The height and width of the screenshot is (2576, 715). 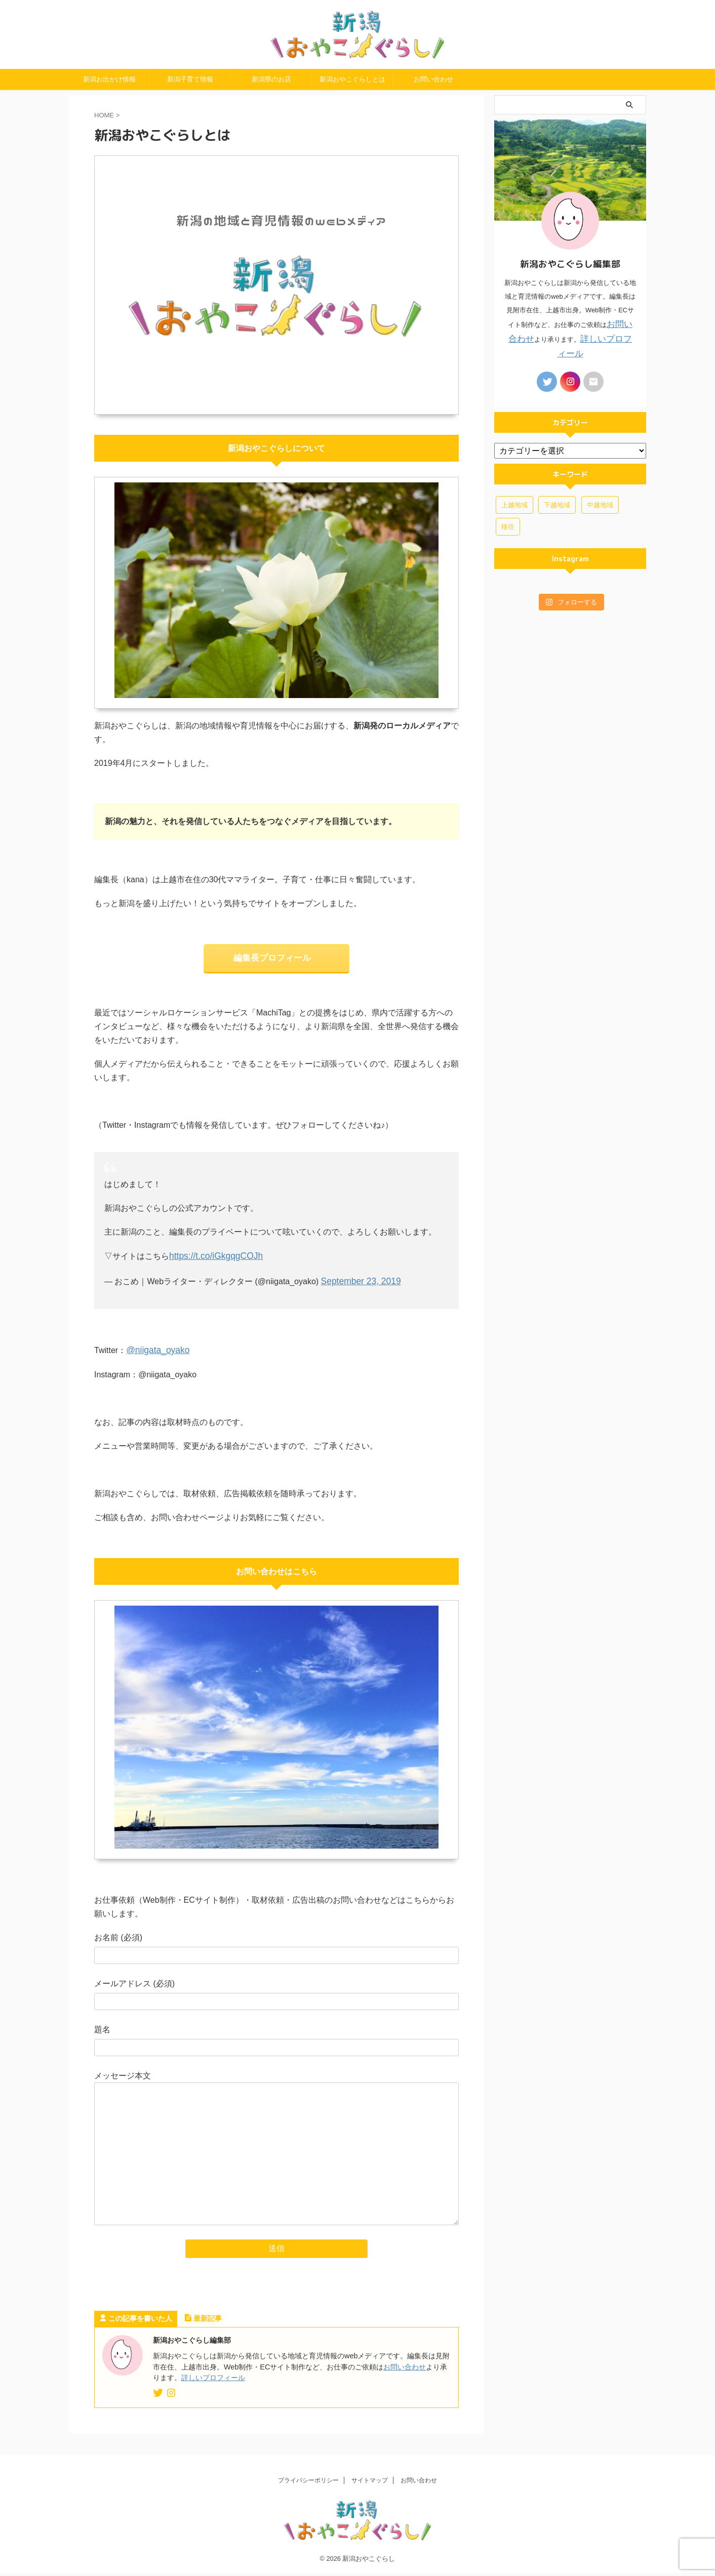 I want to click on 新潟県のお店, so click(x=271, y=99).